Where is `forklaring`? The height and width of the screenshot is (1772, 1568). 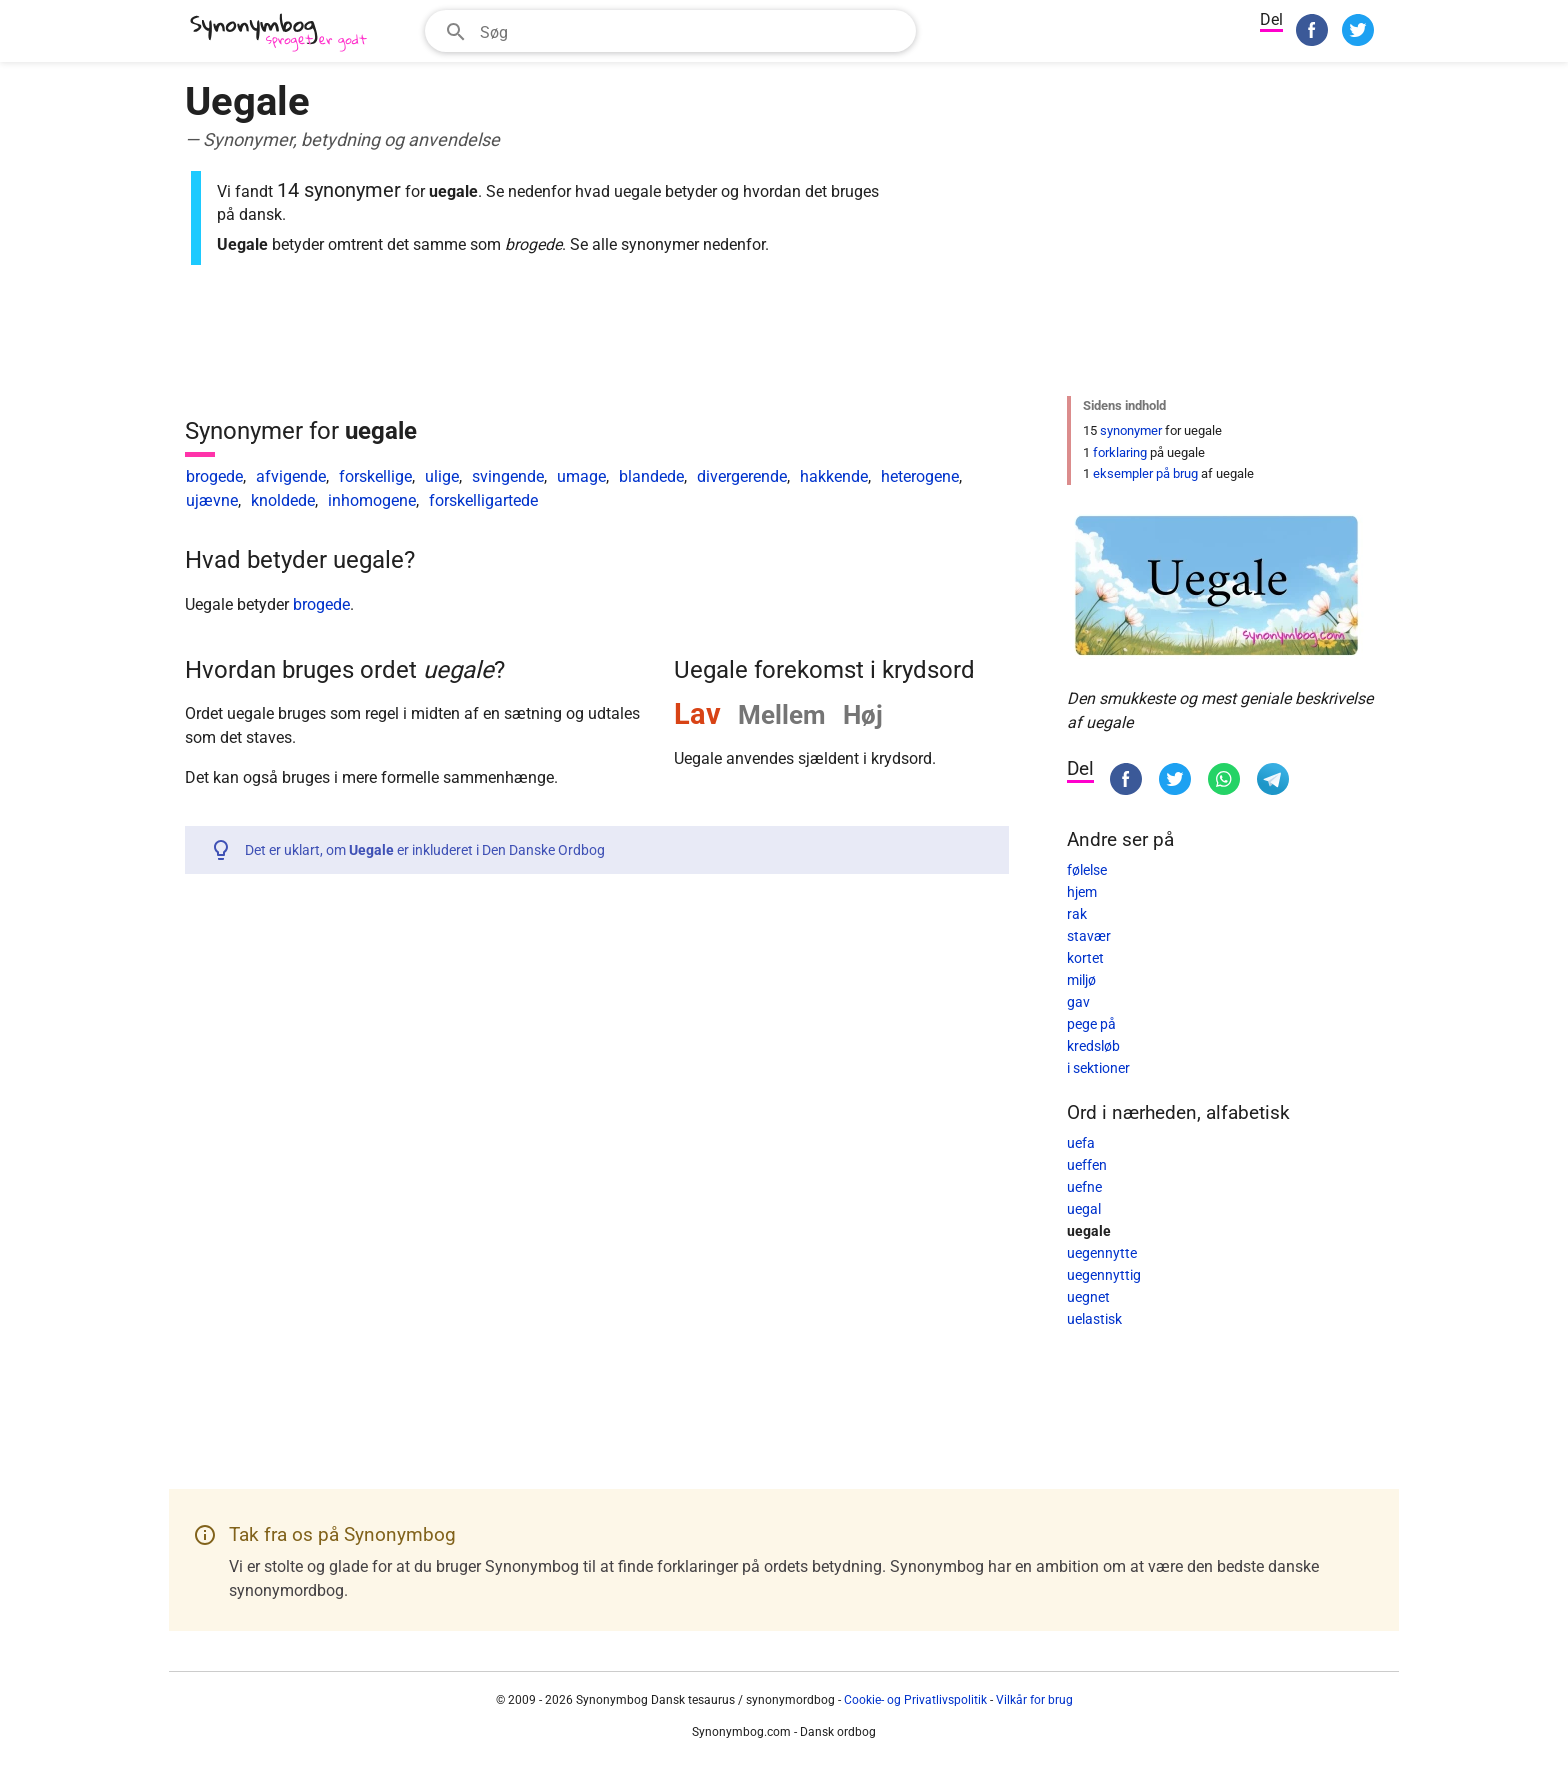 forklaring is located at coordinates (1120, 452).